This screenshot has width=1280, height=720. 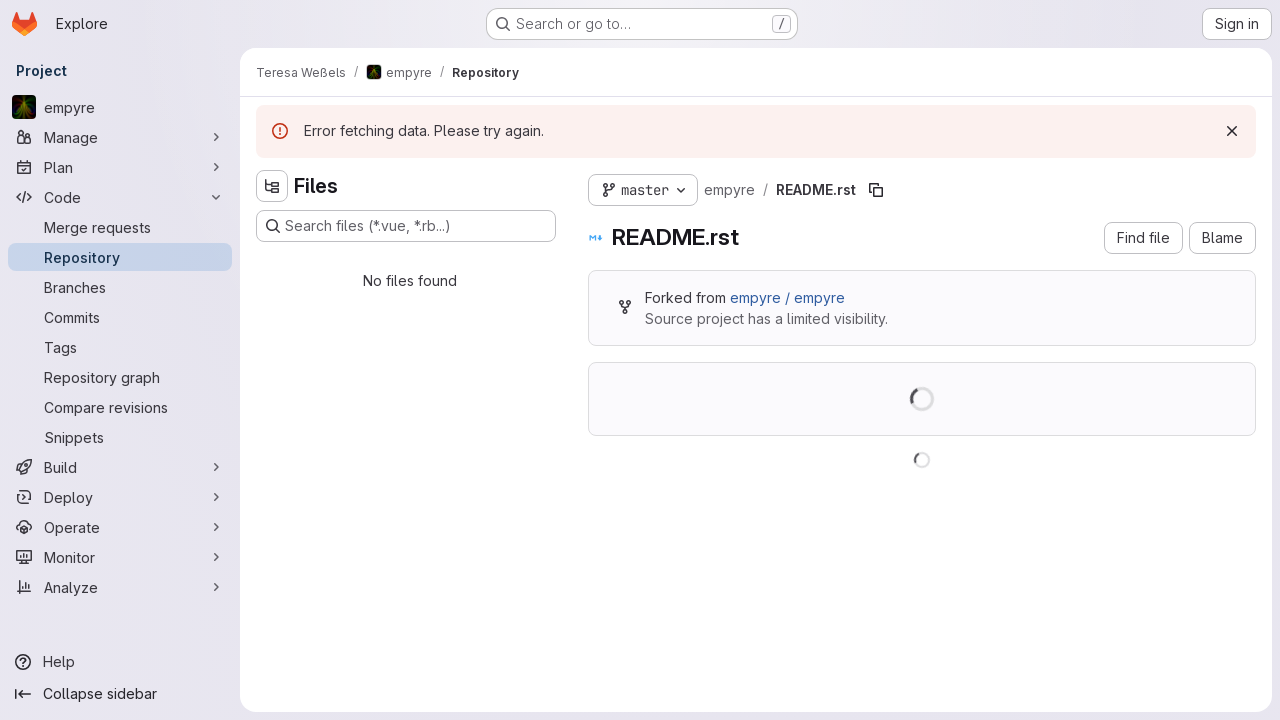 I want to click on [Hide file tree browser], so click(x=272, y=186).